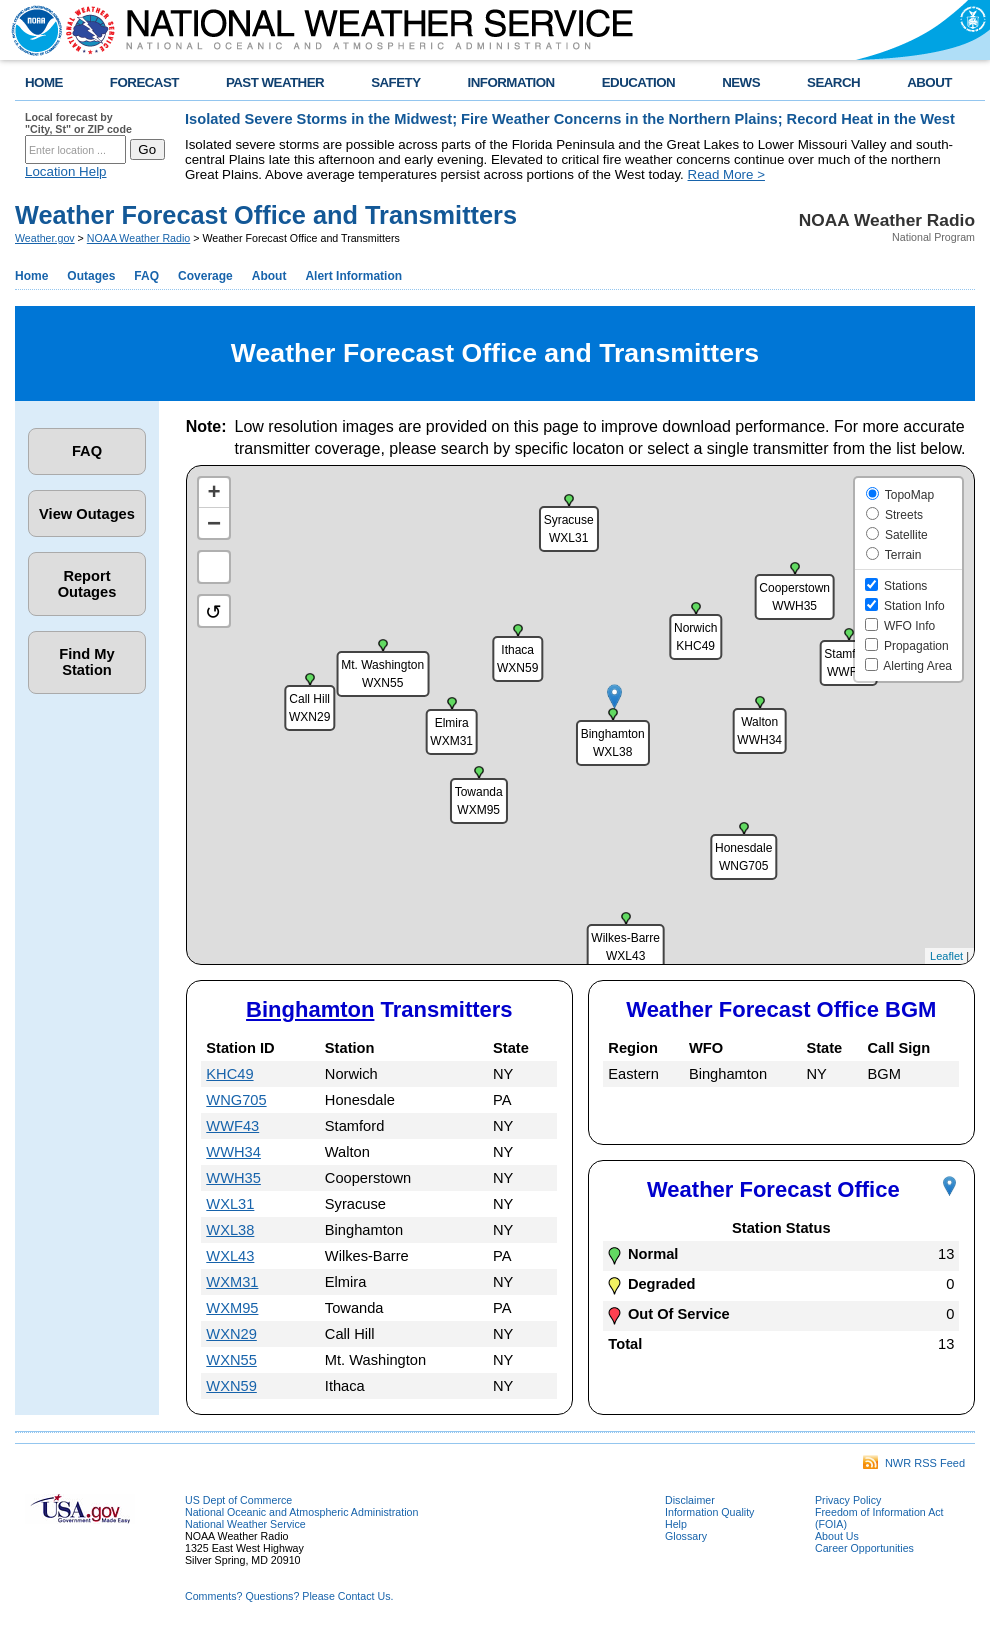 This screenshot has width=990, height=1632. What do you see at coordinates (245, 1524) in the screenshot?
I see `National Weather Service` at bounding box center [245, 1524].